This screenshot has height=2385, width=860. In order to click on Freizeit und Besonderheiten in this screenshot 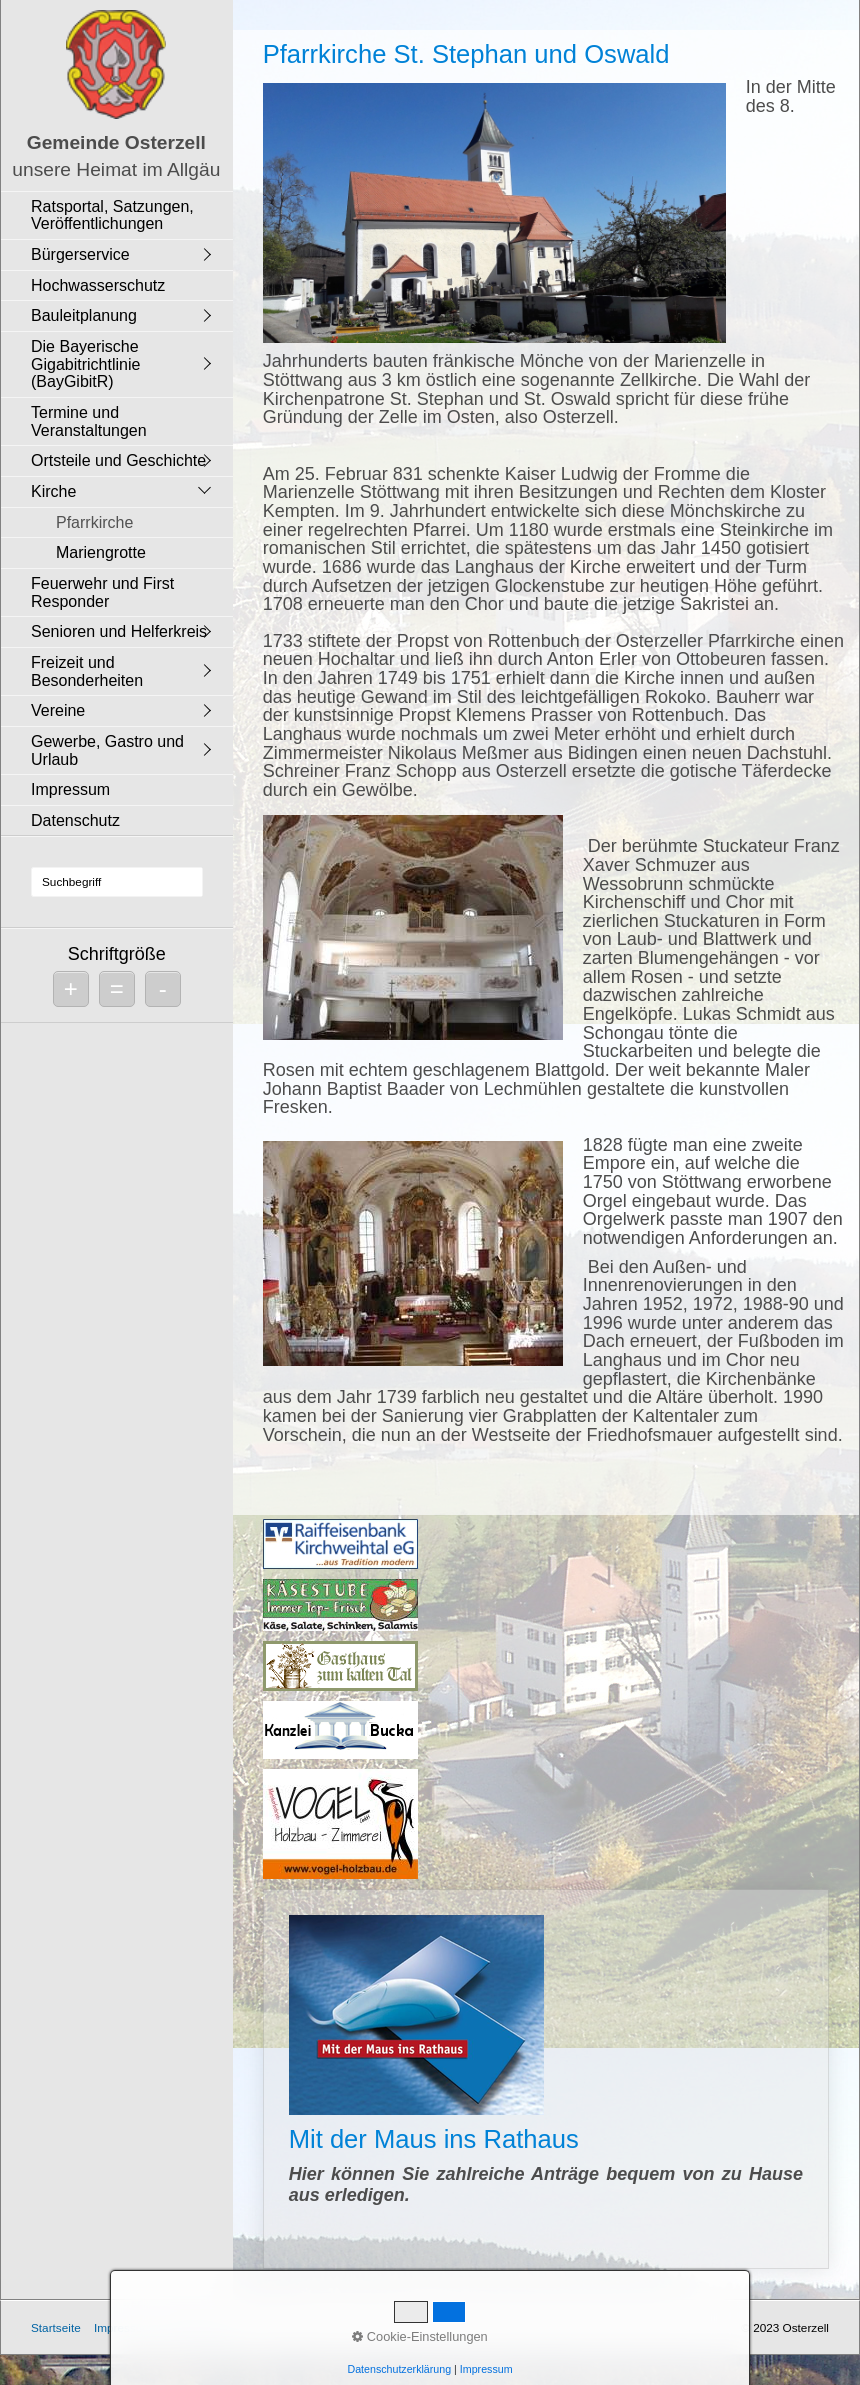, I will do `click(87, 671)`.